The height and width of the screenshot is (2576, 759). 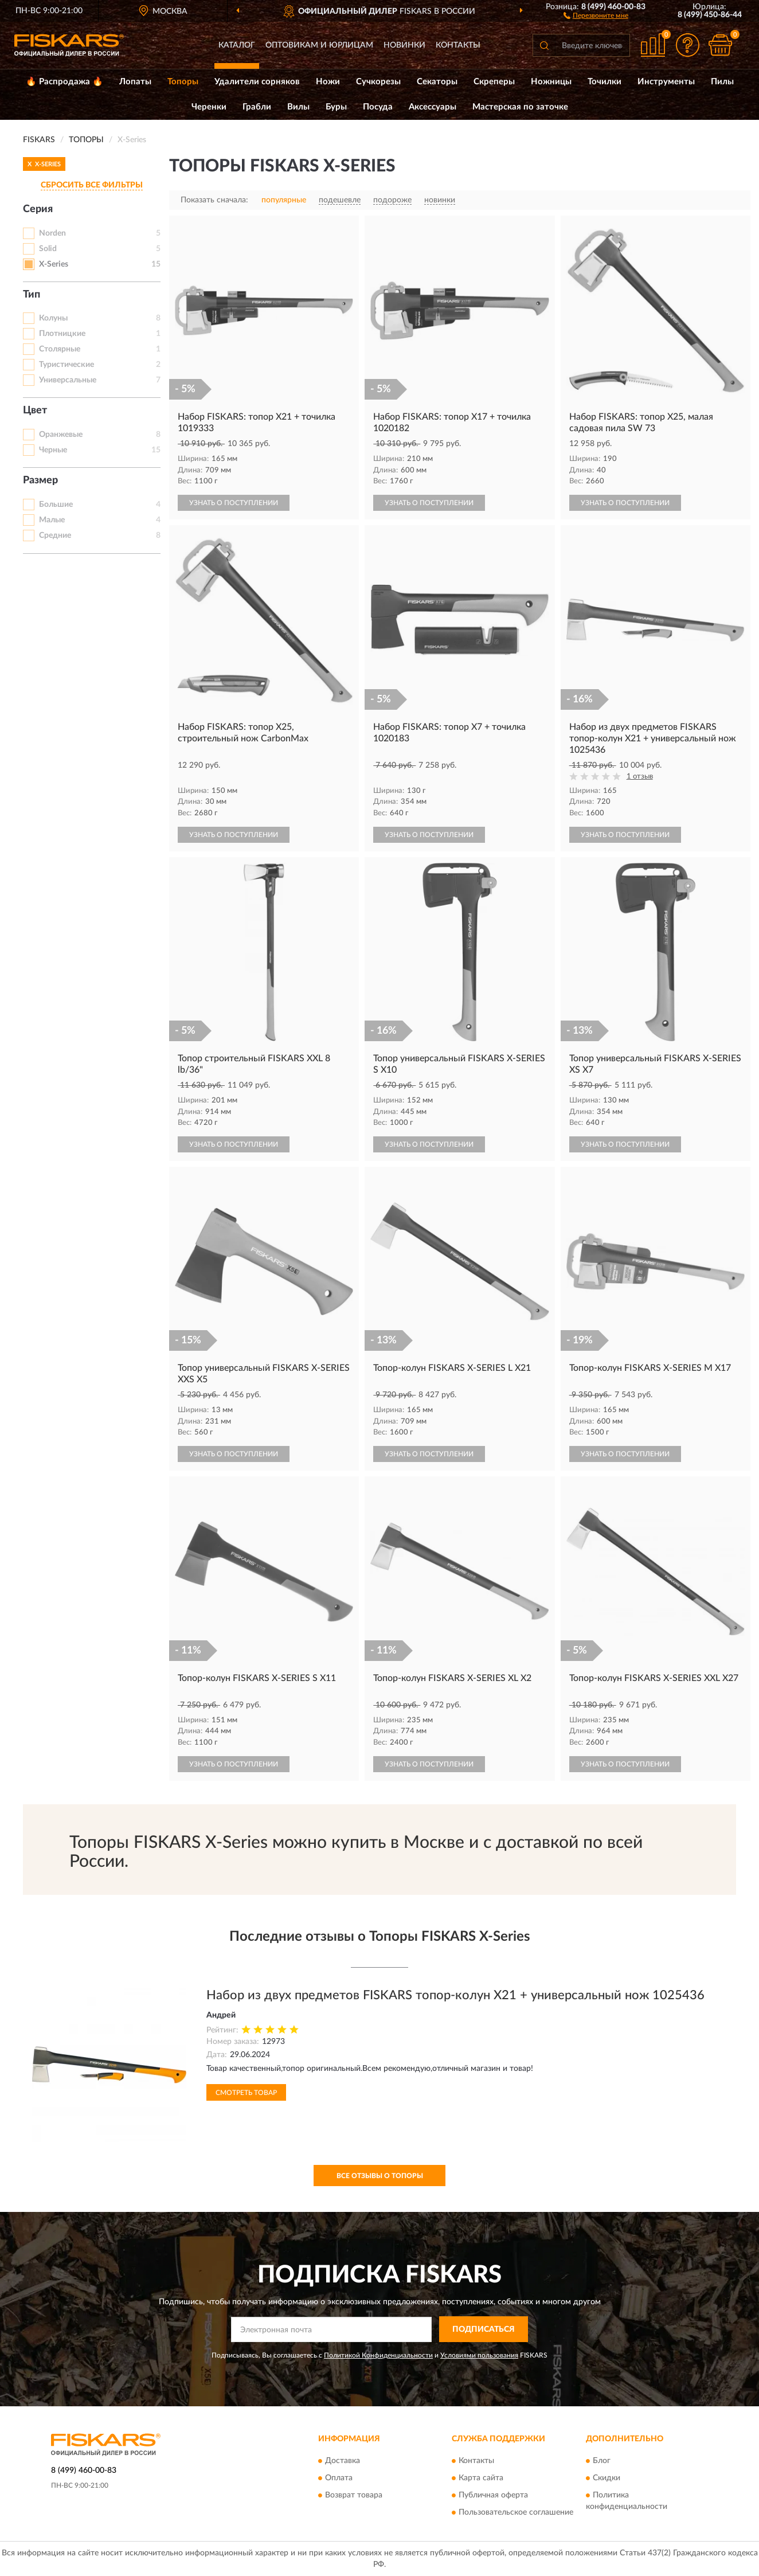 What do you see at coordinates (53, 450) in the screenshot?
I see `Черные` at bounding box center [53, 450].